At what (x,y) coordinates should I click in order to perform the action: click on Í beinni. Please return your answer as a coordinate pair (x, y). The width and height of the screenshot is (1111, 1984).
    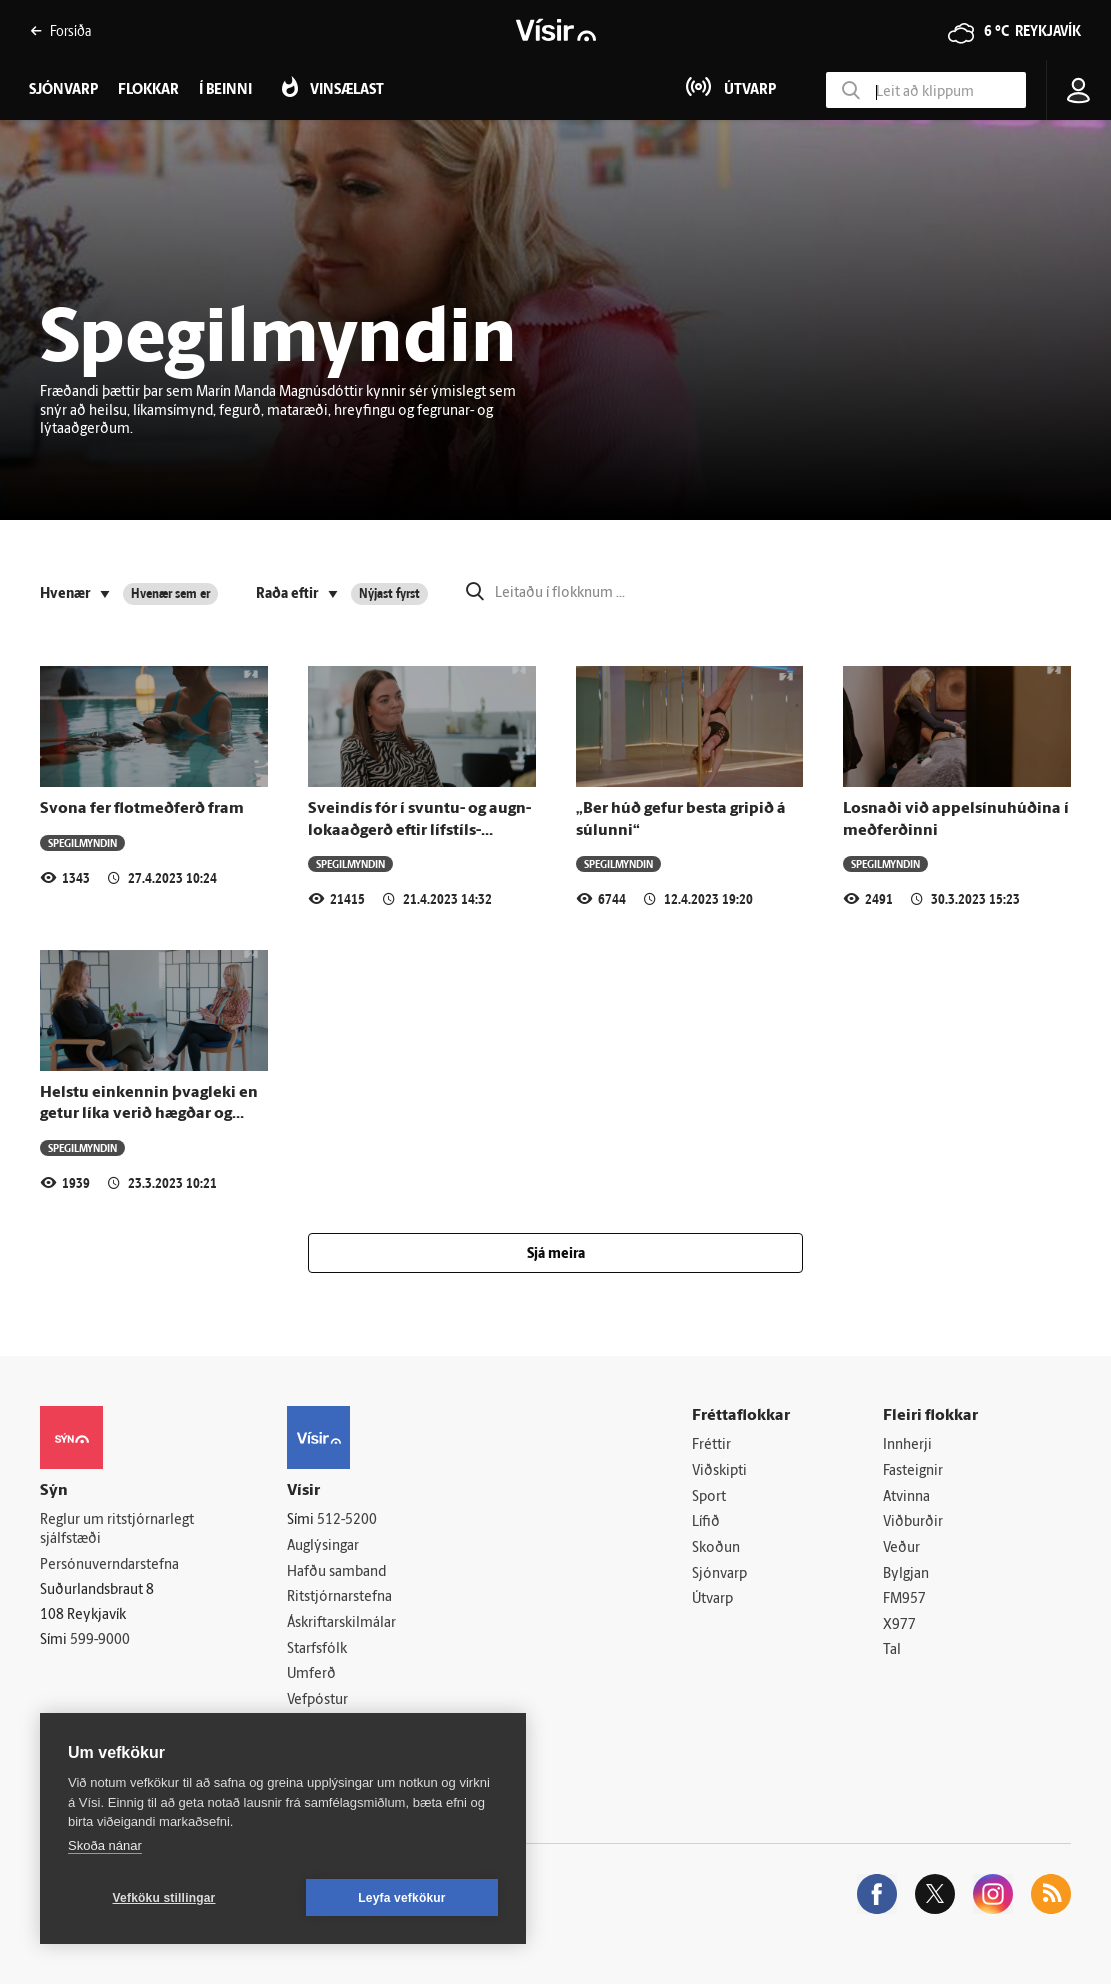
    Looking at the image, I should click on (225, 90).